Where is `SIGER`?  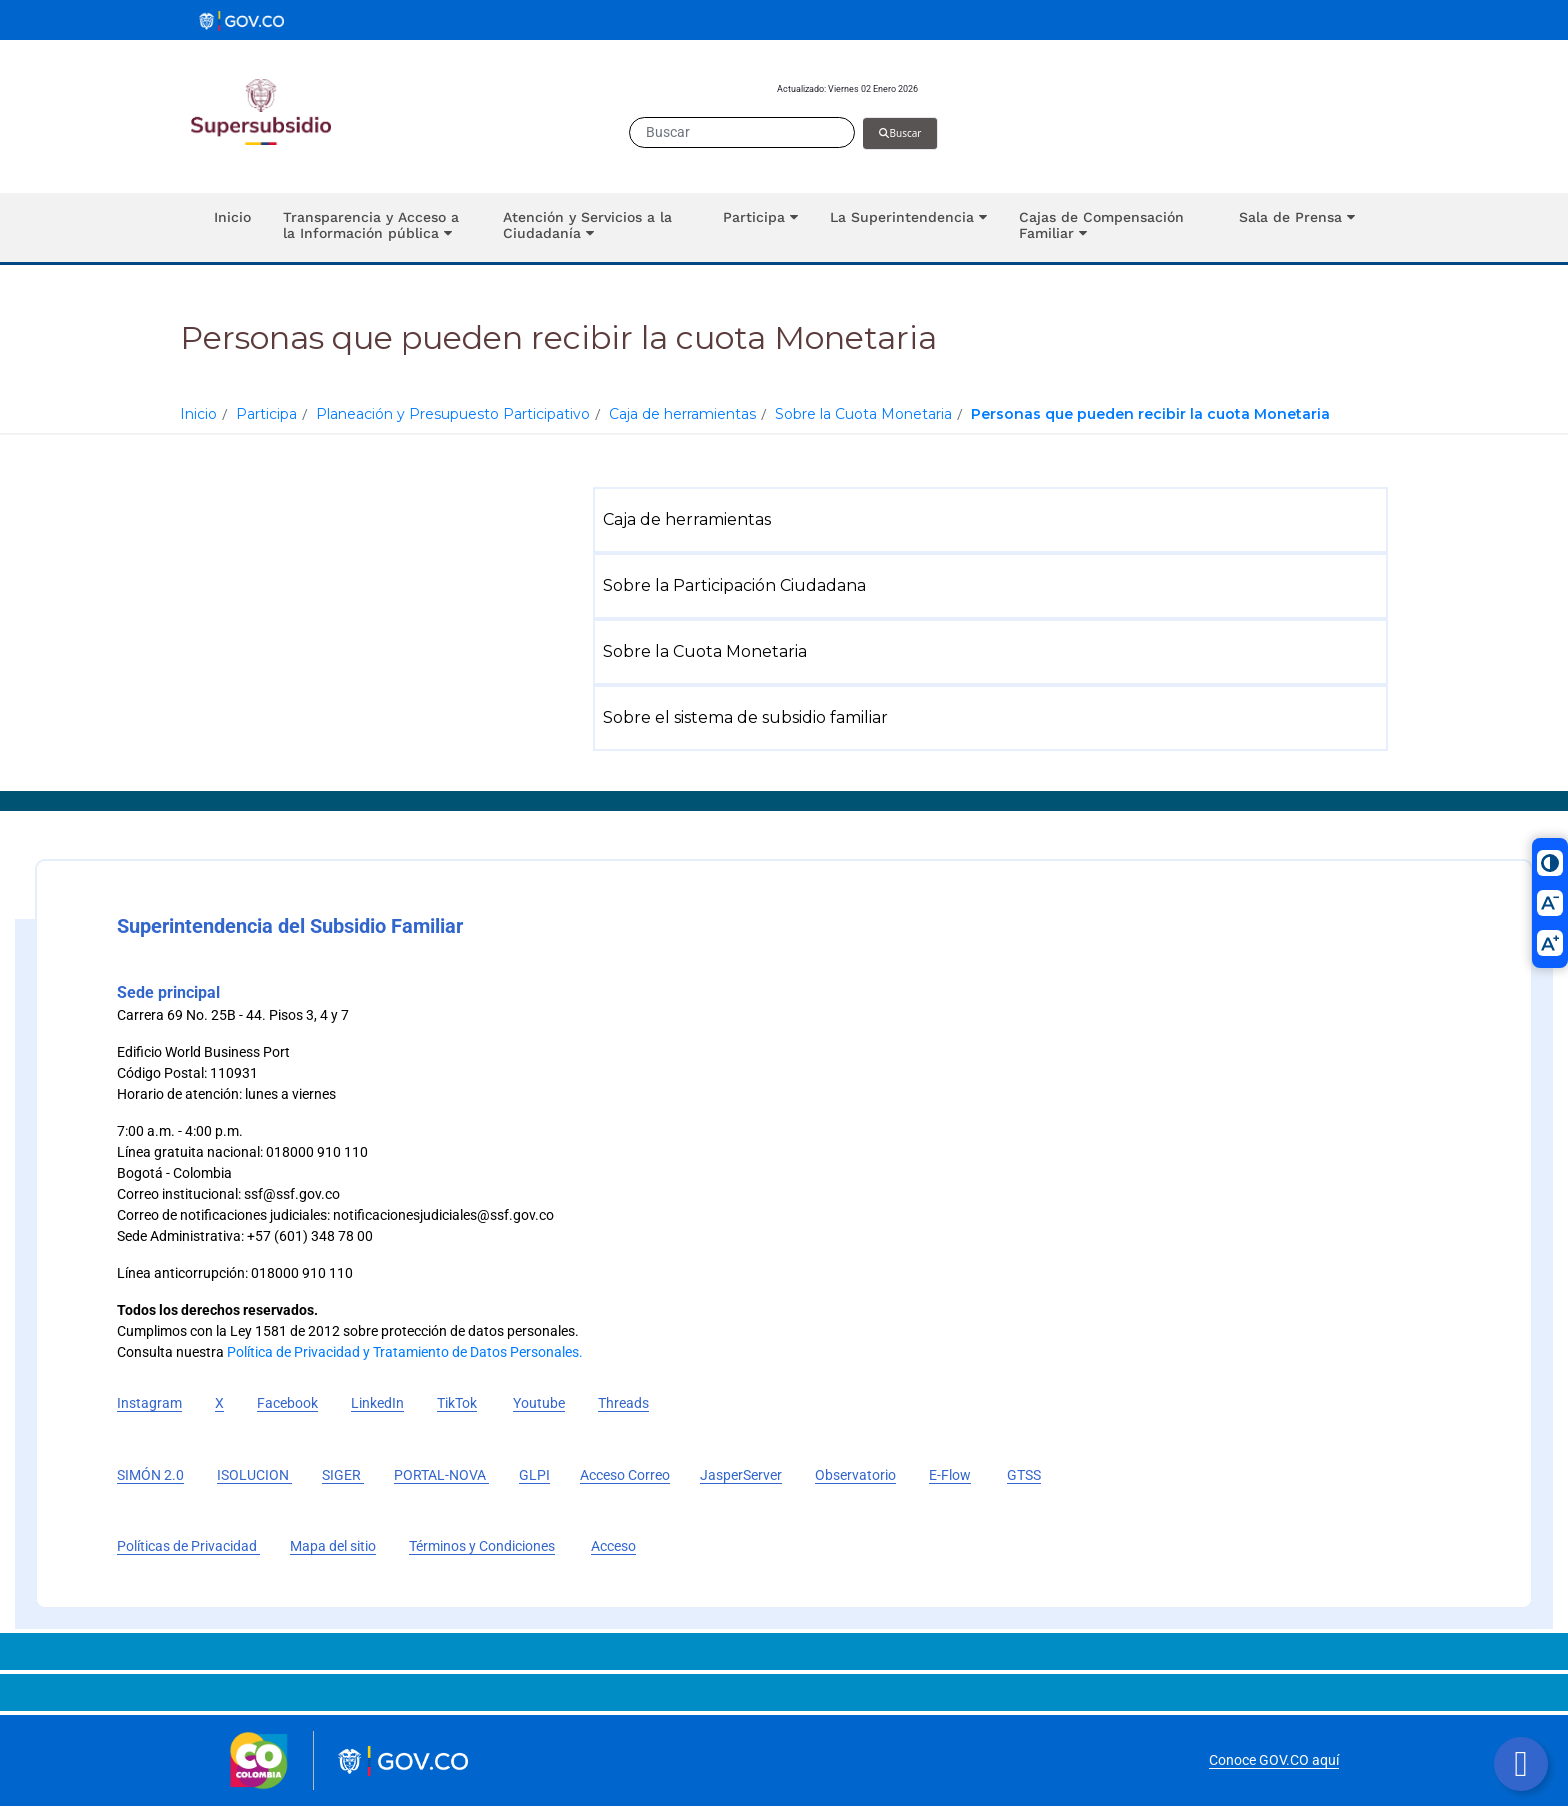
SIGER is located at coordinates (343, 1475).